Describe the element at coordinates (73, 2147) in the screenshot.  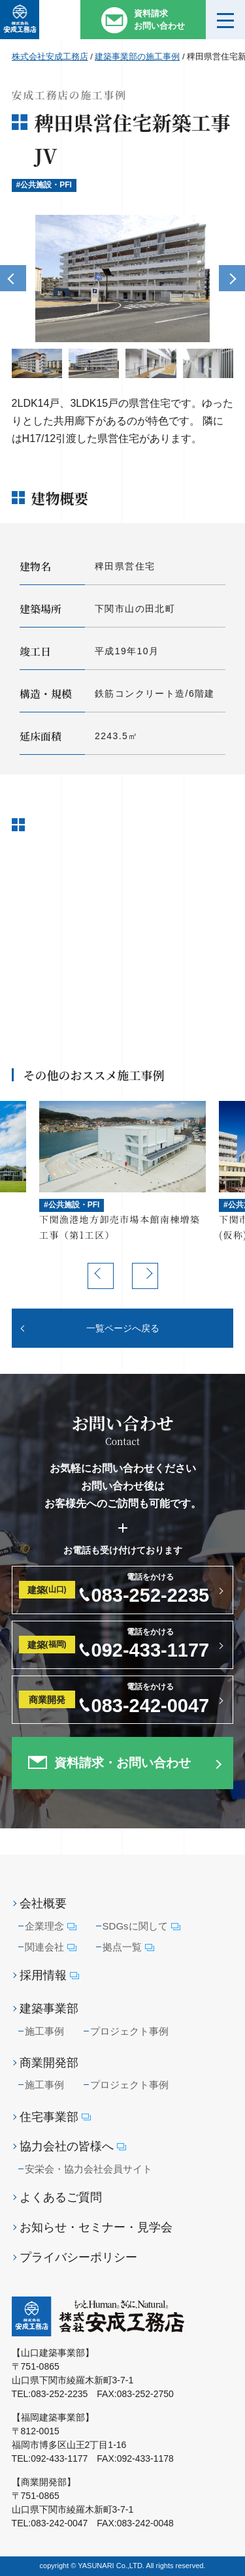
I see `協力会社の皆様へ` at that location.